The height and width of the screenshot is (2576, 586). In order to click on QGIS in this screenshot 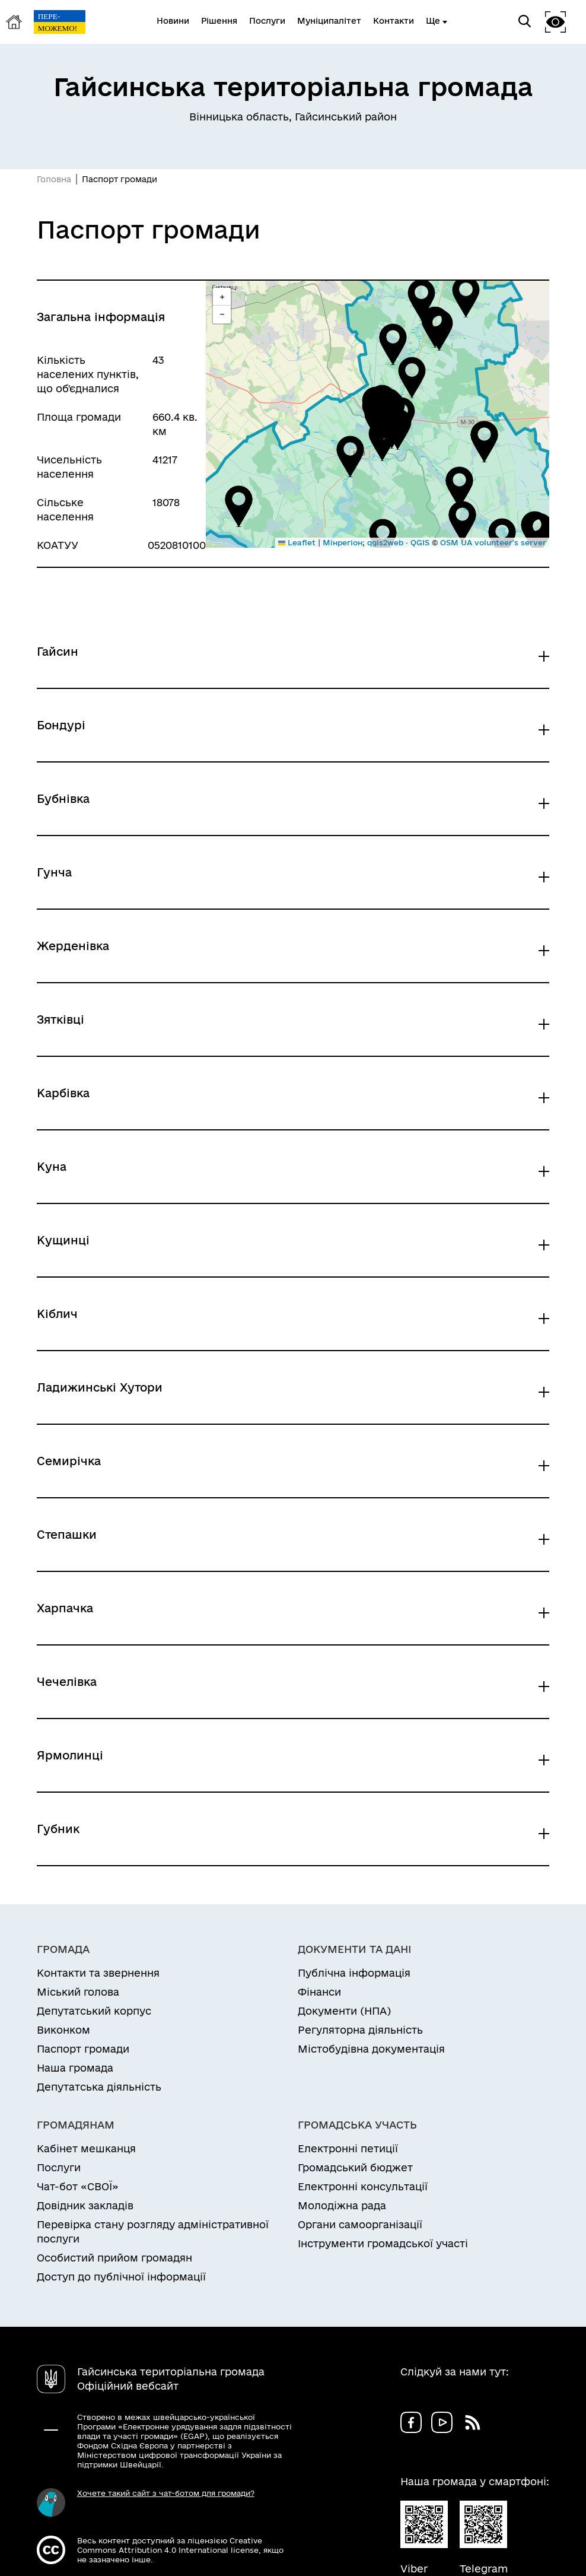, I will do `click(419, 542)`.